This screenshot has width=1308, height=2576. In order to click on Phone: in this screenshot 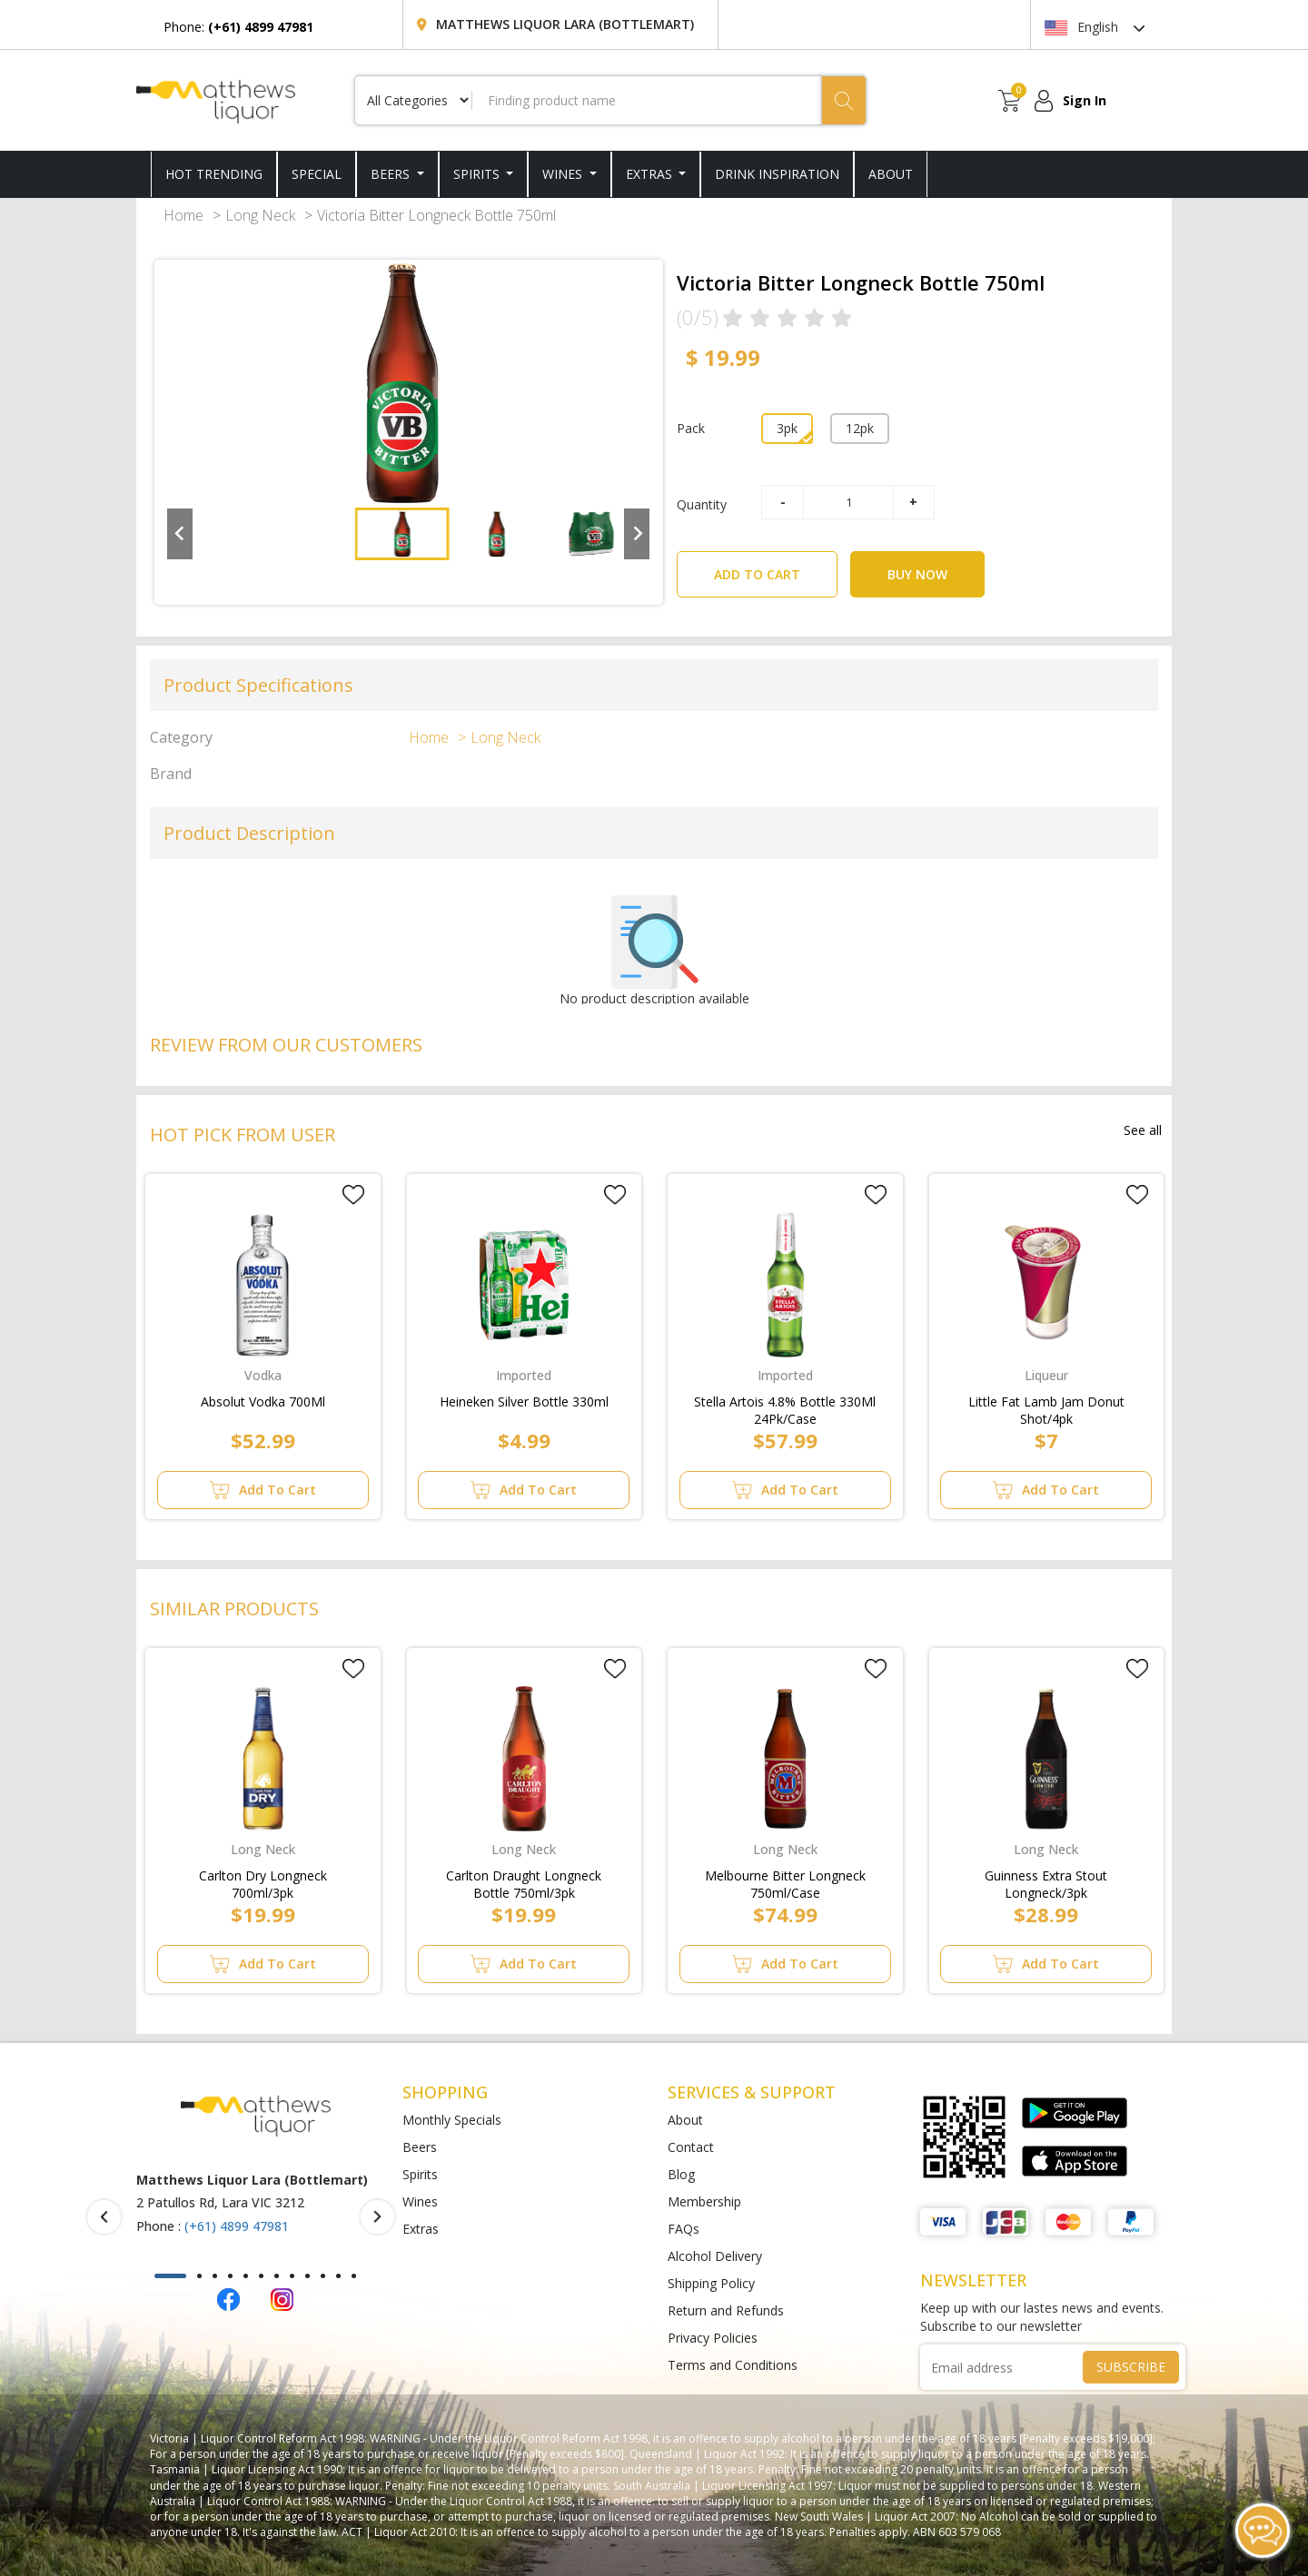, I will do `click(238, 26)`.